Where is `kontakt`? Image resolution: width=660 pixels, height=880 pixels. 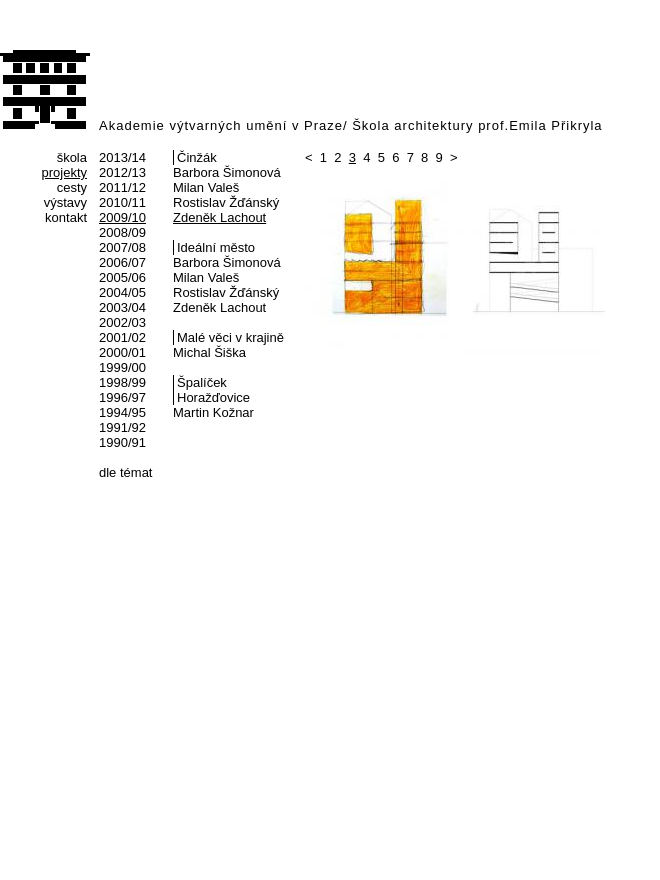
kontakt is located at coordinates (66, 217).